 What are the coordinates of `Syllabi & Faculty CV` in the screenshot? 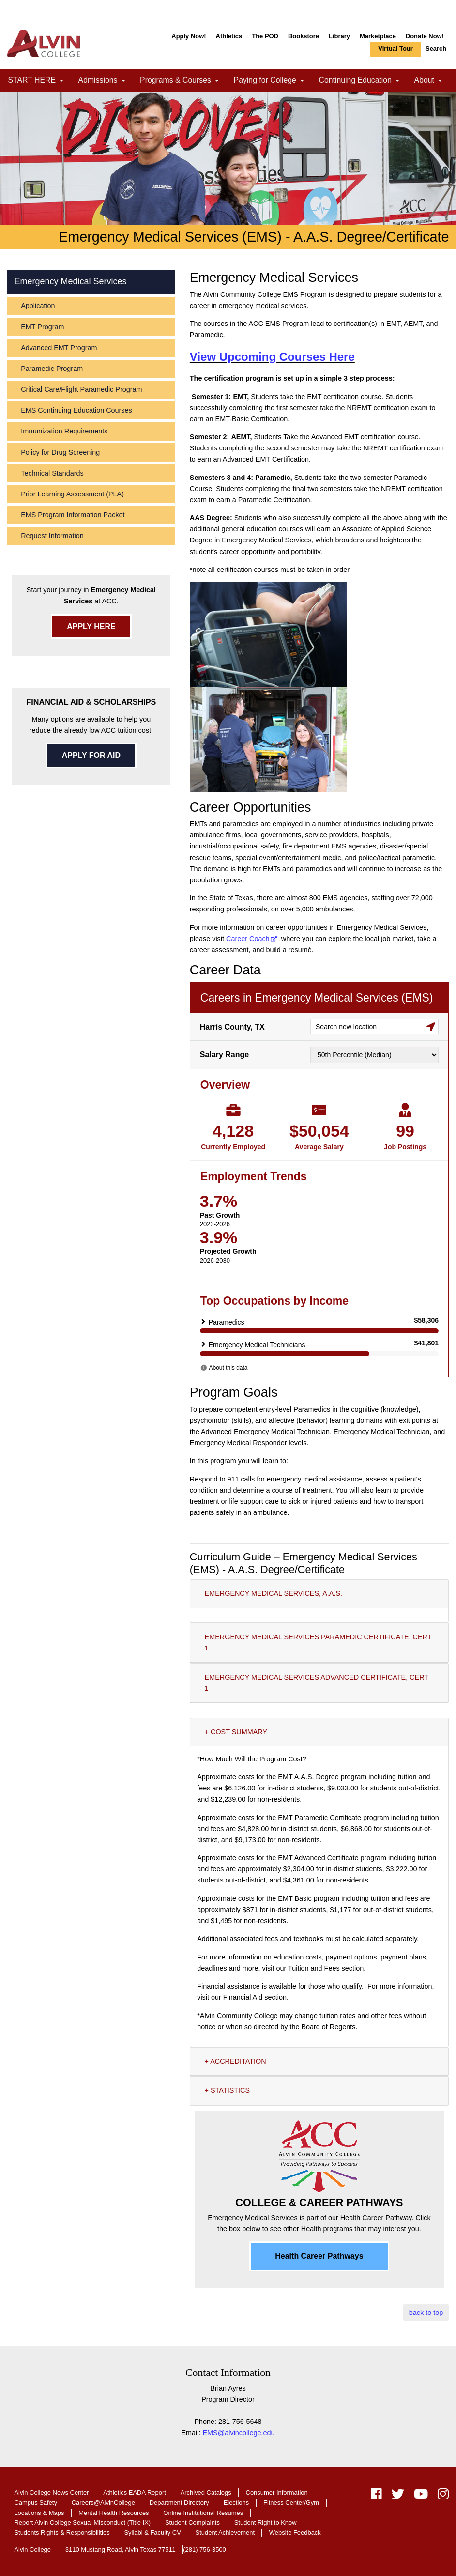 It's located at (152, 2532).